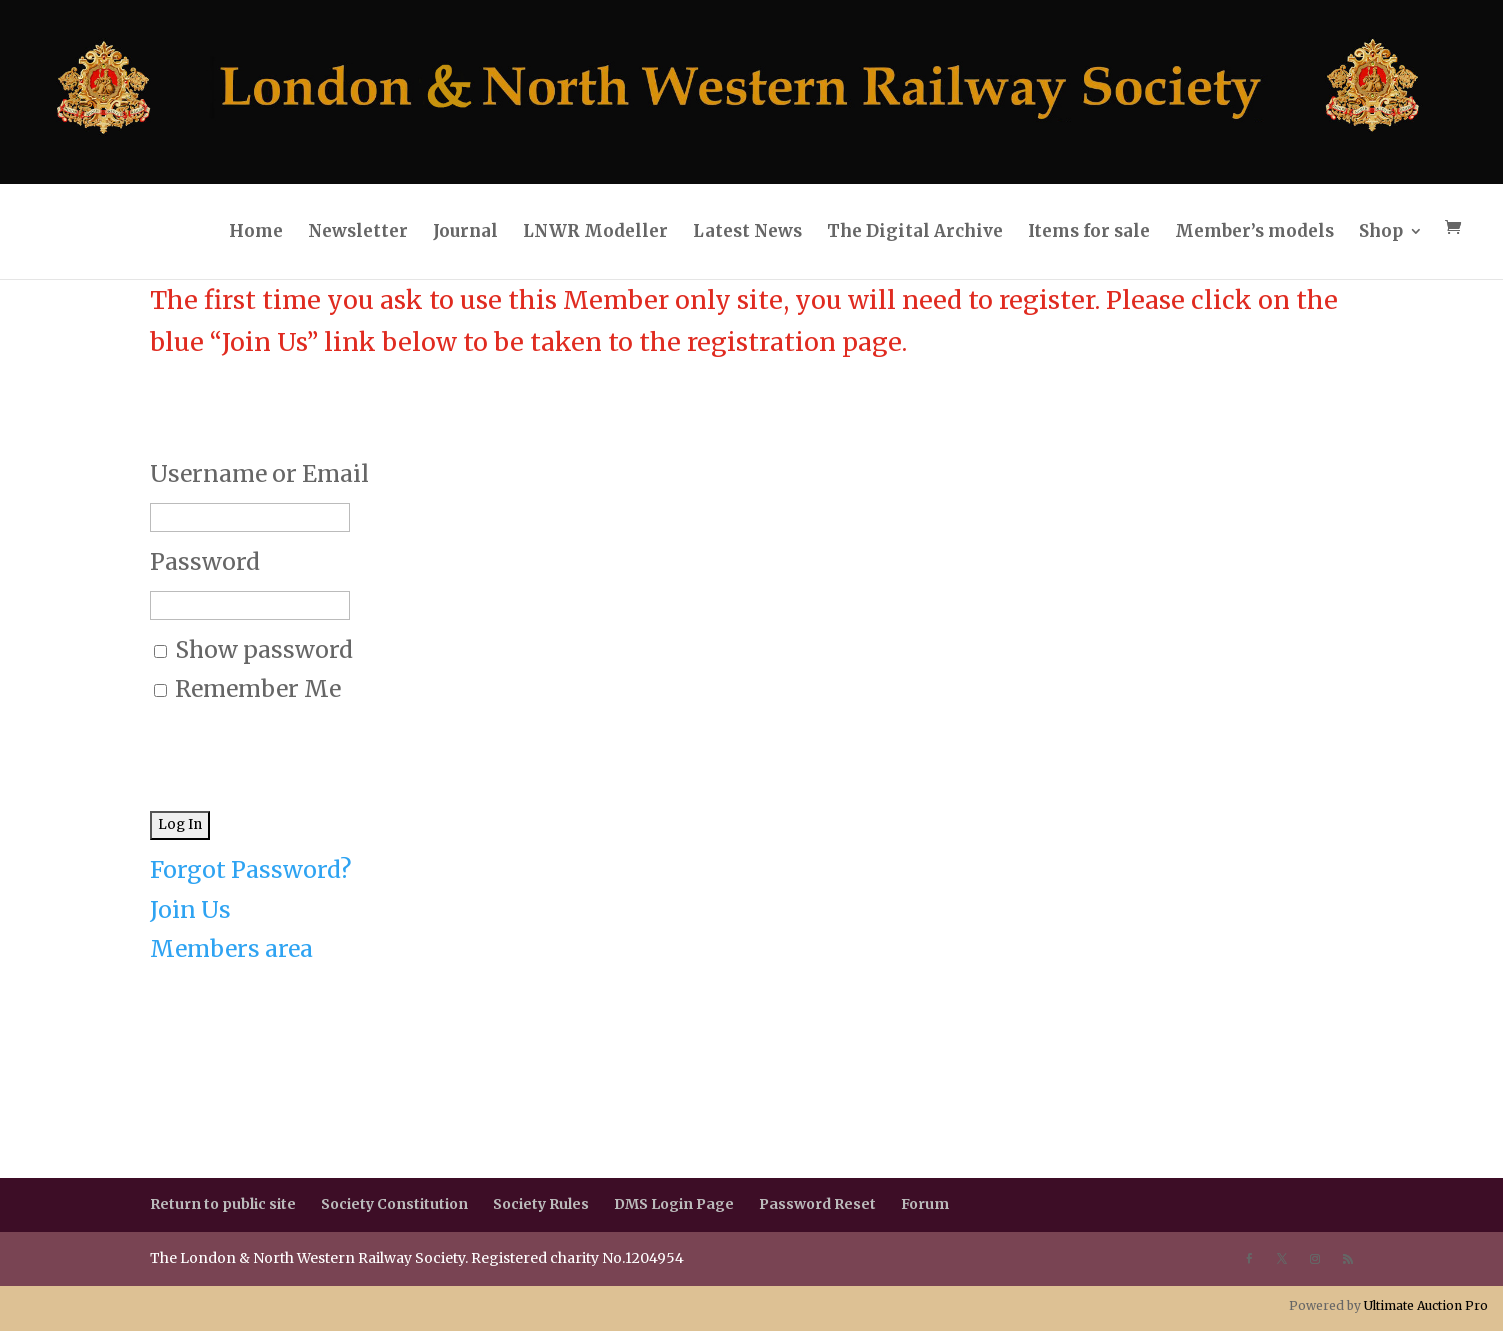 The image size is (1503, 1331). Describe the element at coordinates (747, 231) in the screenshot. I see `Latest News` at that location.